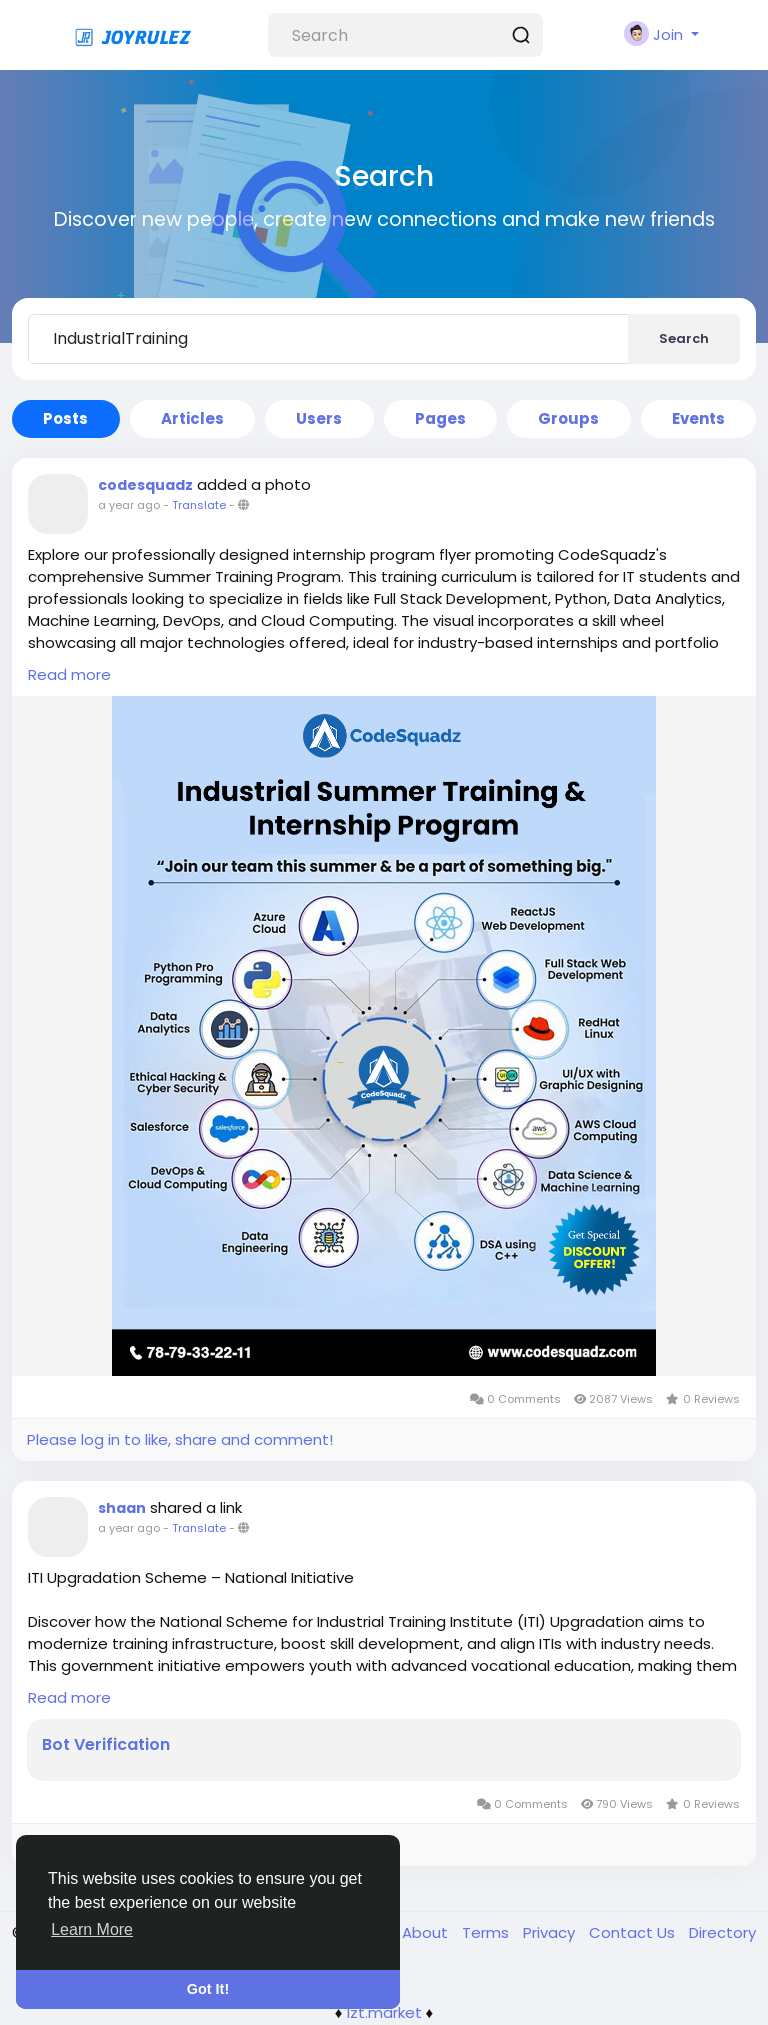 The width and height of the screenshot is (768, 2025). Describe the element at coordinates (722, 1932) in the screenshot. I see `Directory` at that location.